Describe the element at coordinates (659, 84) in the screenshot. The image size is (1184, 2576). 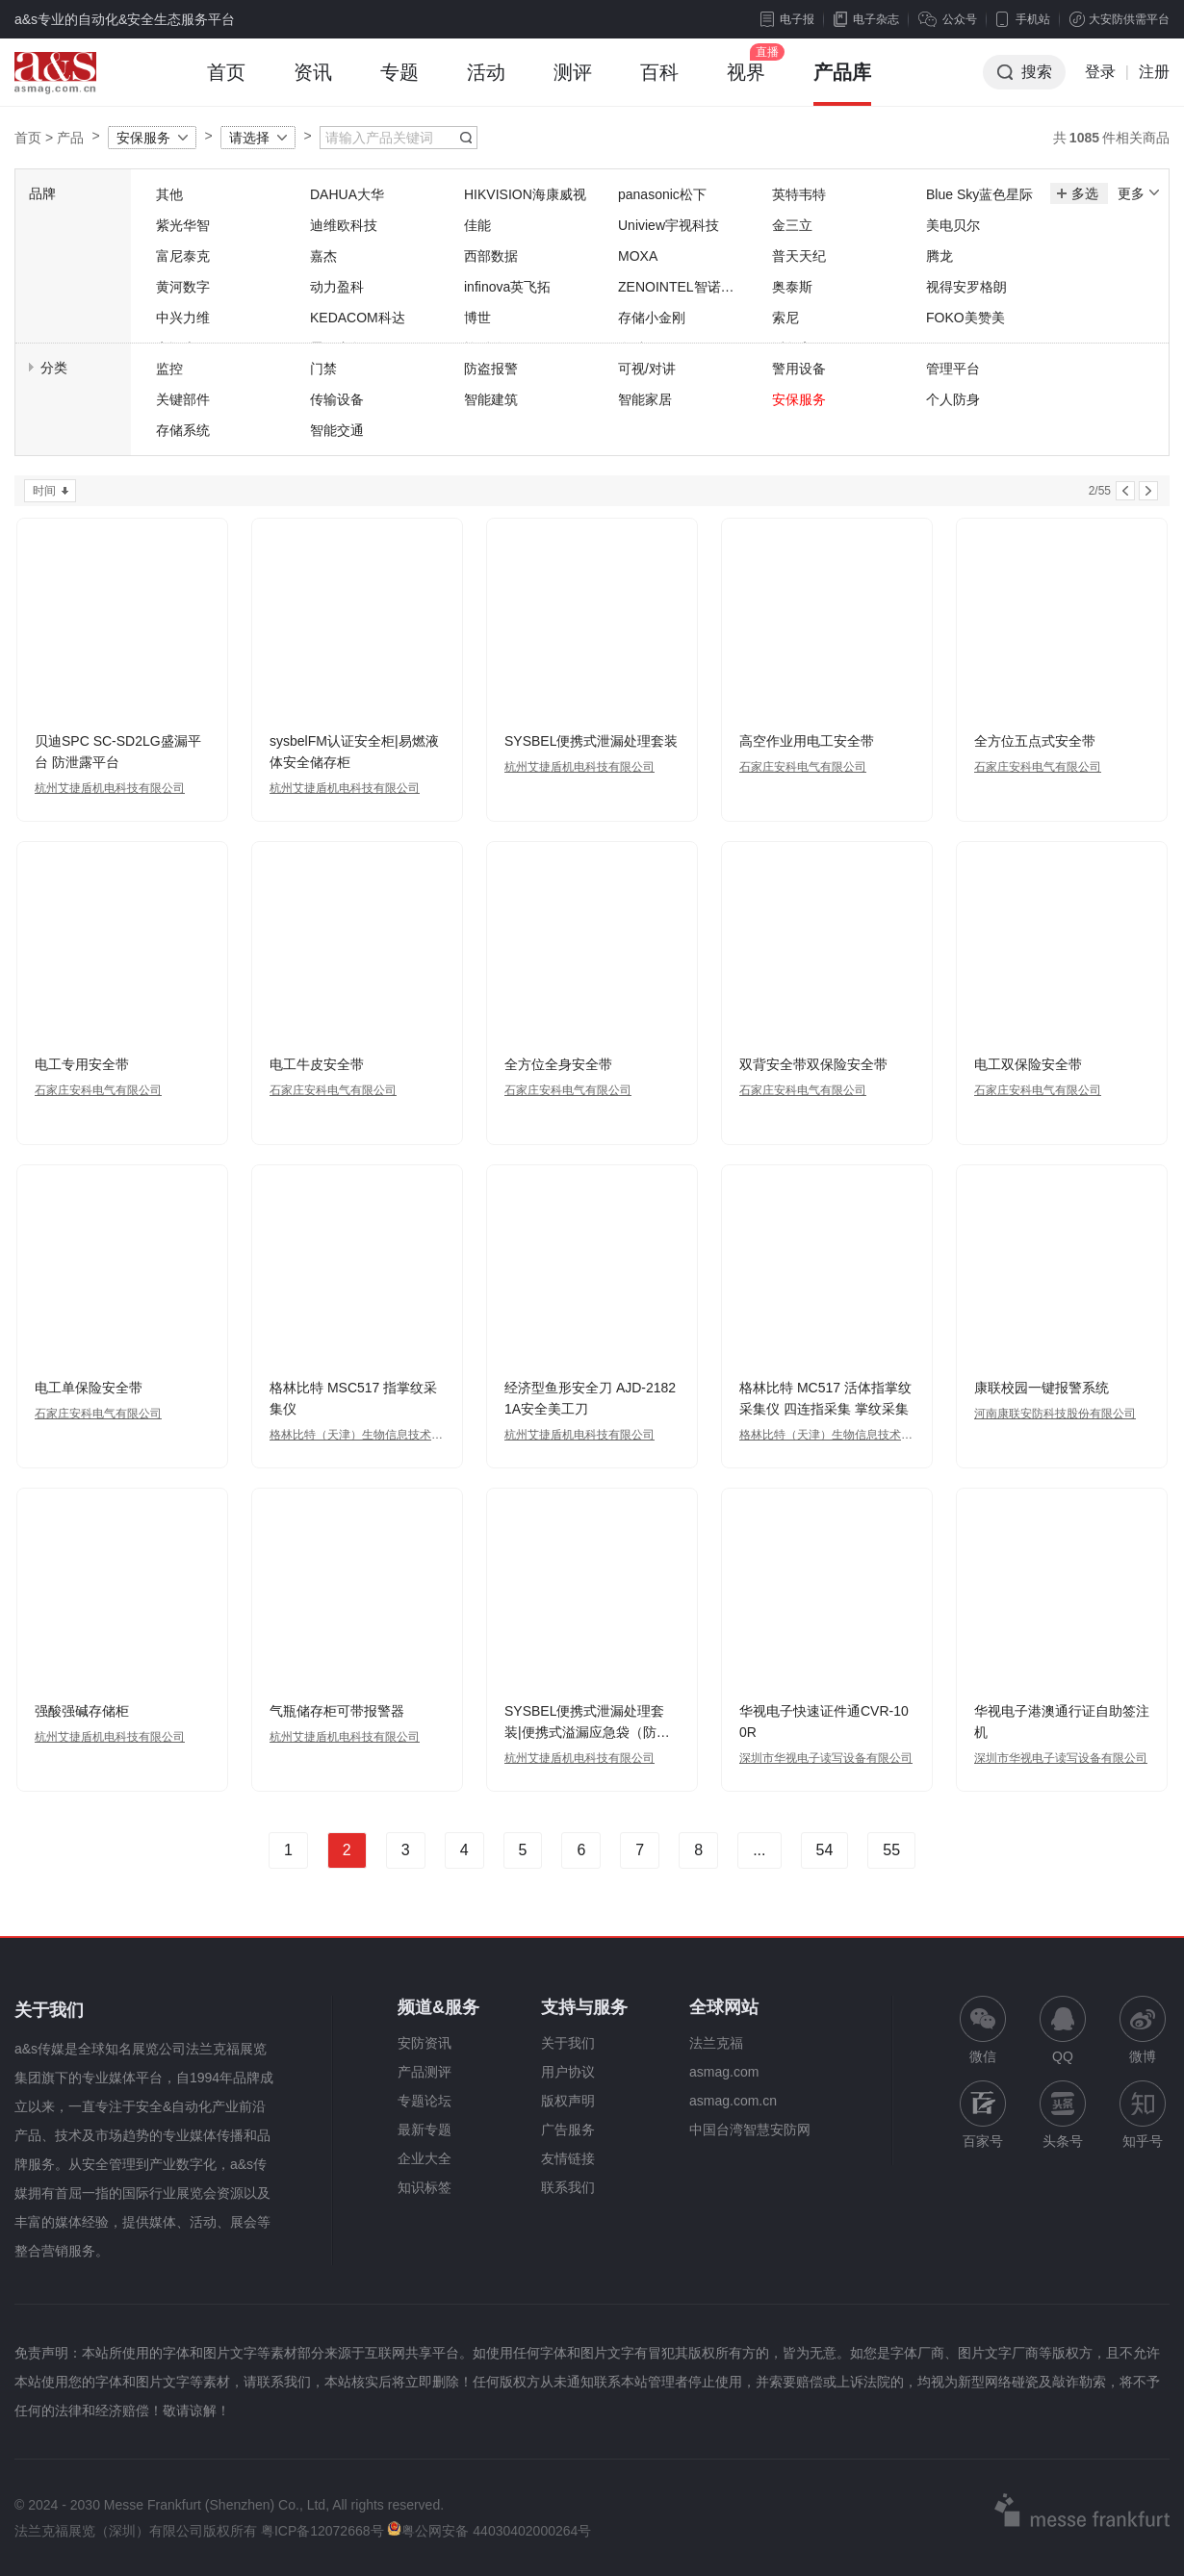
I see `百科` at that location.